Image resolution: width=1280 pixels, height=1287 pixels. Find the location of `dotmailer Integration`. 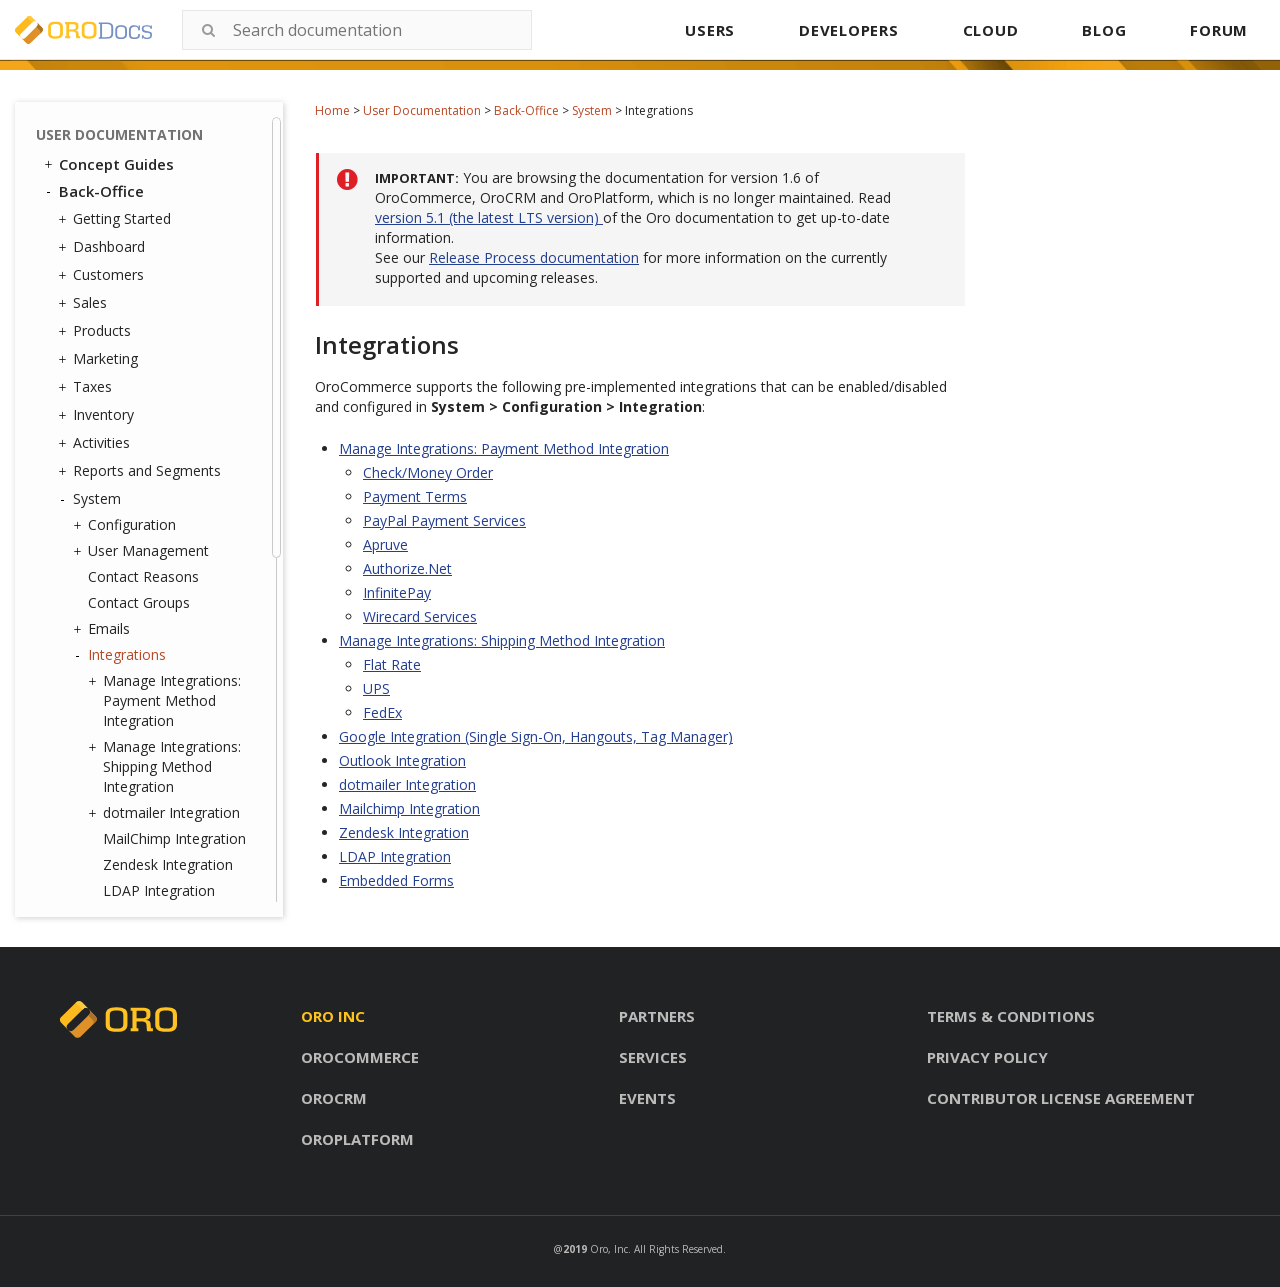

dotmailer Integration is located at coordinates (166, 813).